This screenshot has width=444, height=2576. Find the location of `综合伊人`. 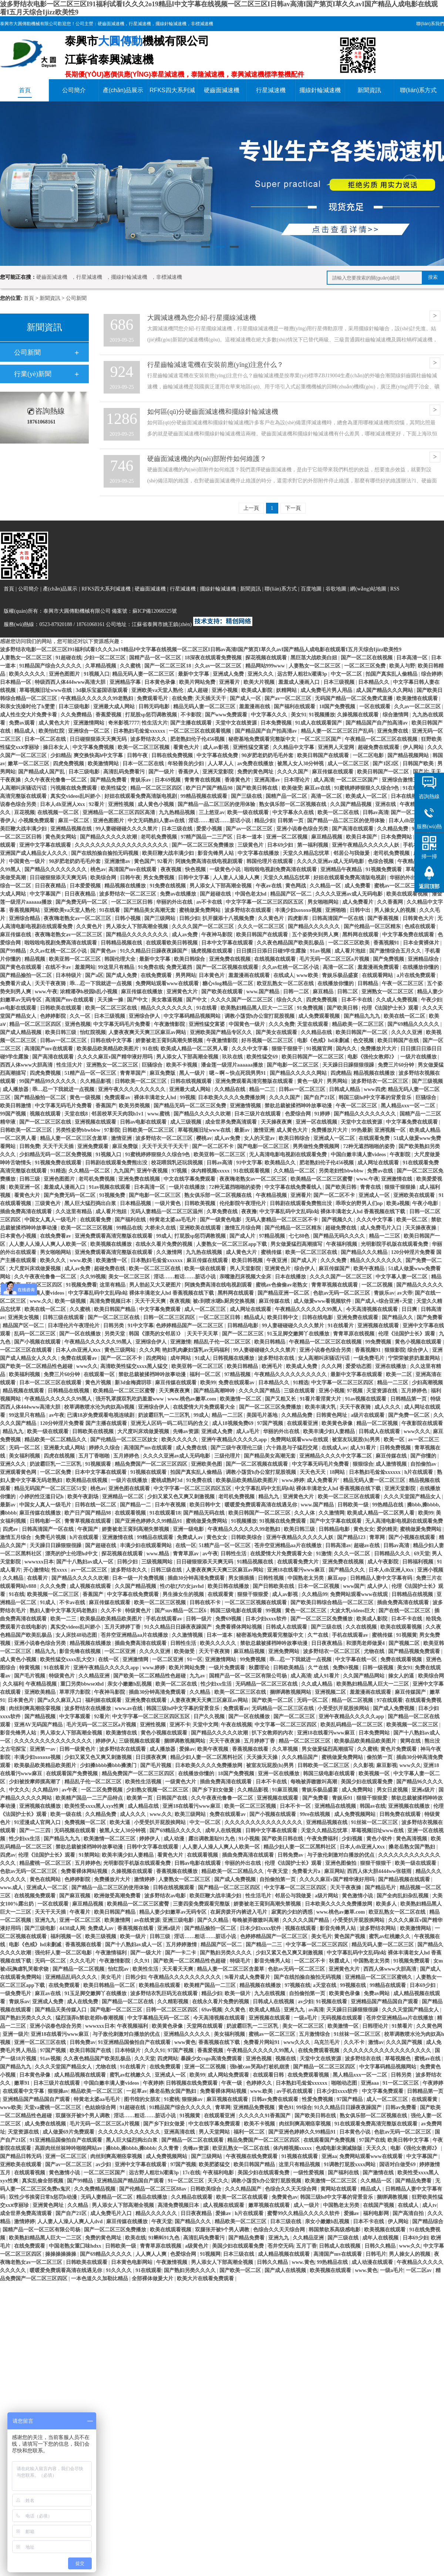

综合伊人 is located at coordinates (305, 1268).